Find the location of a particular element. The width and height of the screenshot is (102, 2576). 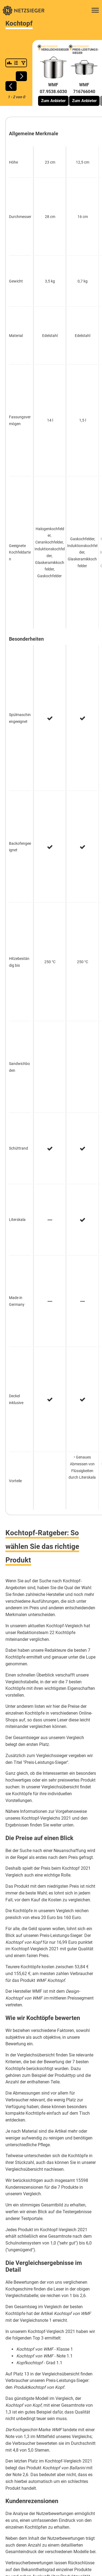

WMF 716766040 is located at coordinates (84, 88).